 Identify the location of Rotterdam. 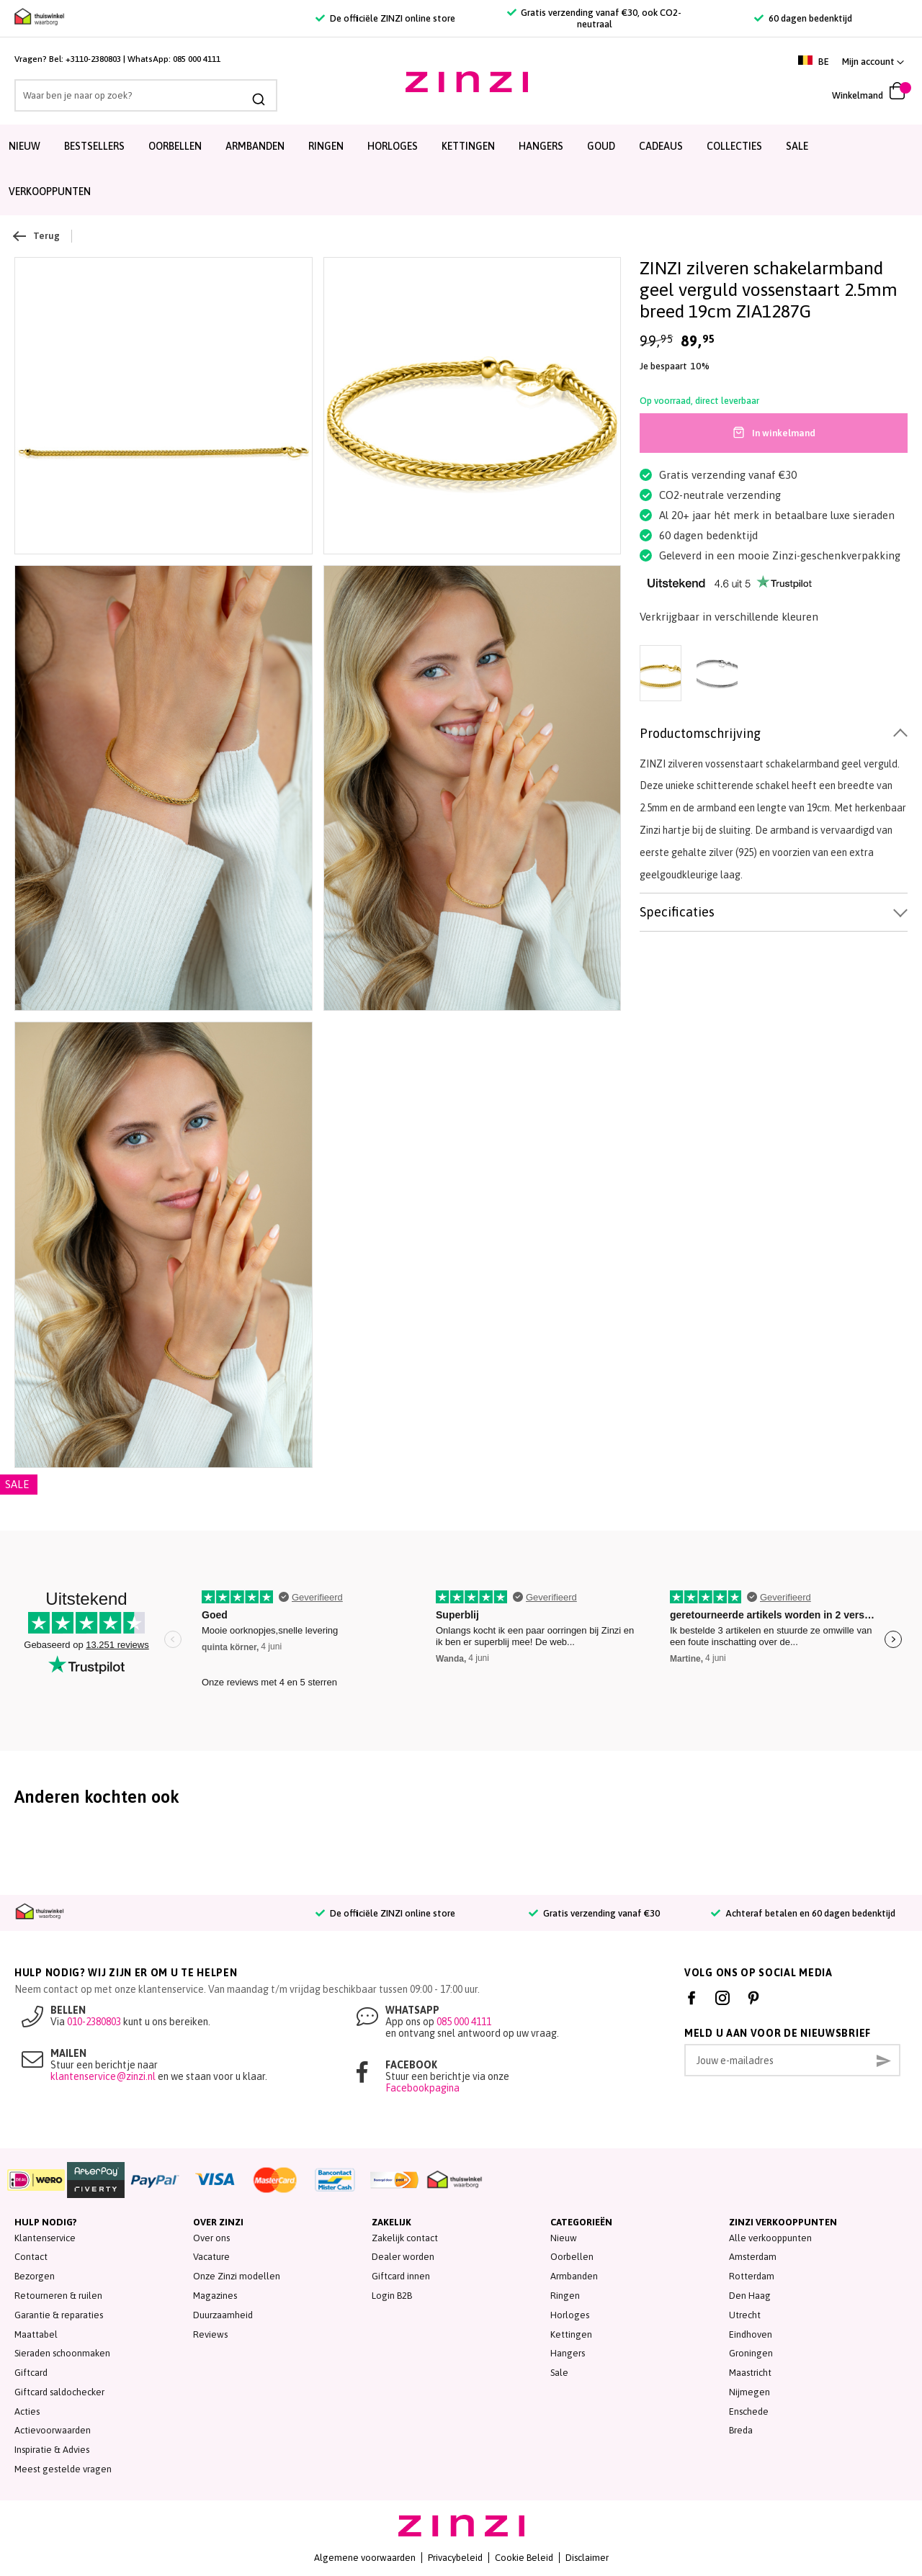
(751, 2276).